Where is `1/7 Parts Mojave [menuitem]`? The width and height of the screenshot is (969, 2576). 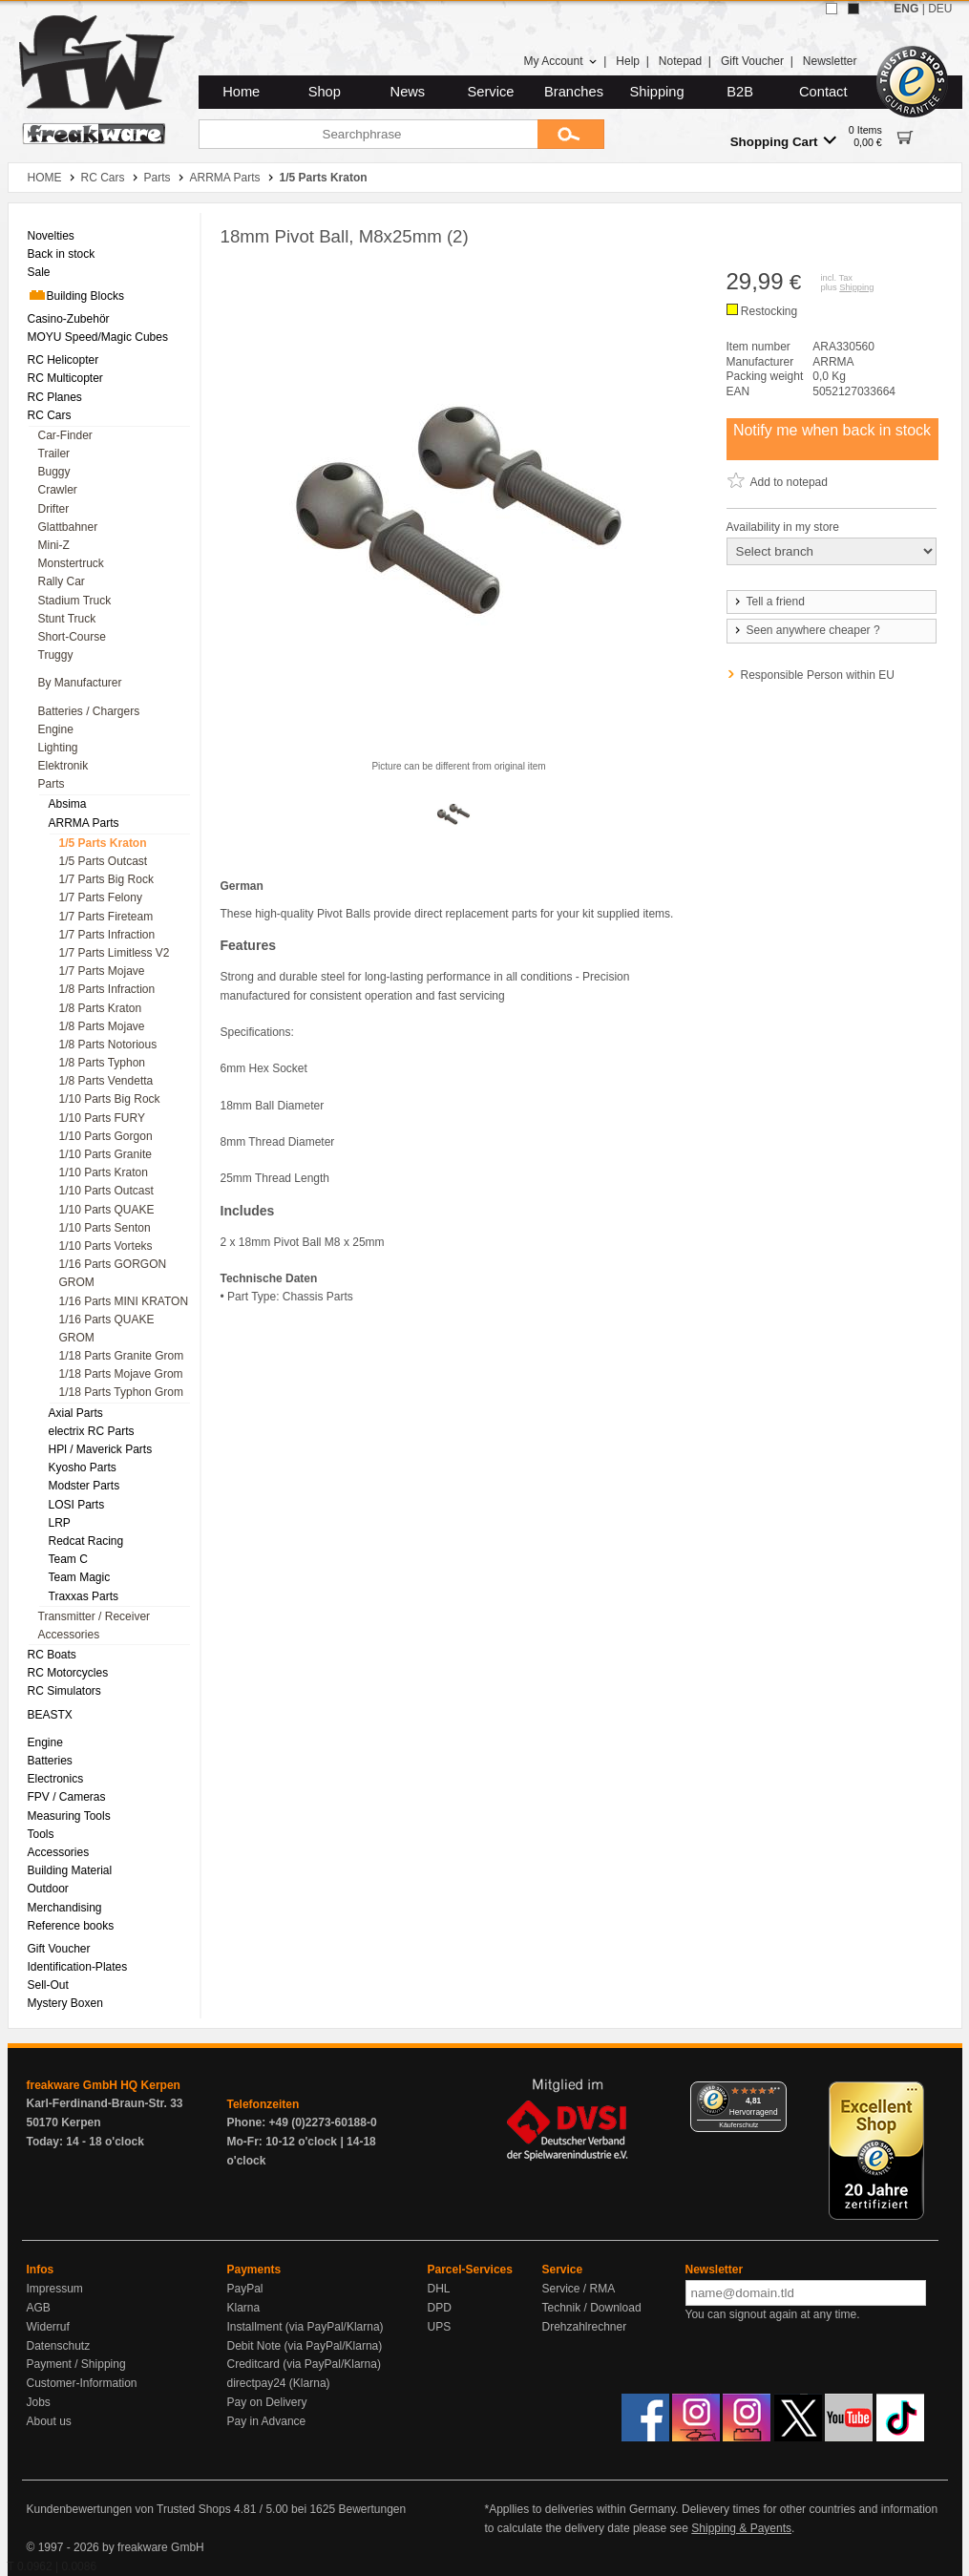
1/7 Parts Mojave [menuitem] is located at coordinates (102, 971).